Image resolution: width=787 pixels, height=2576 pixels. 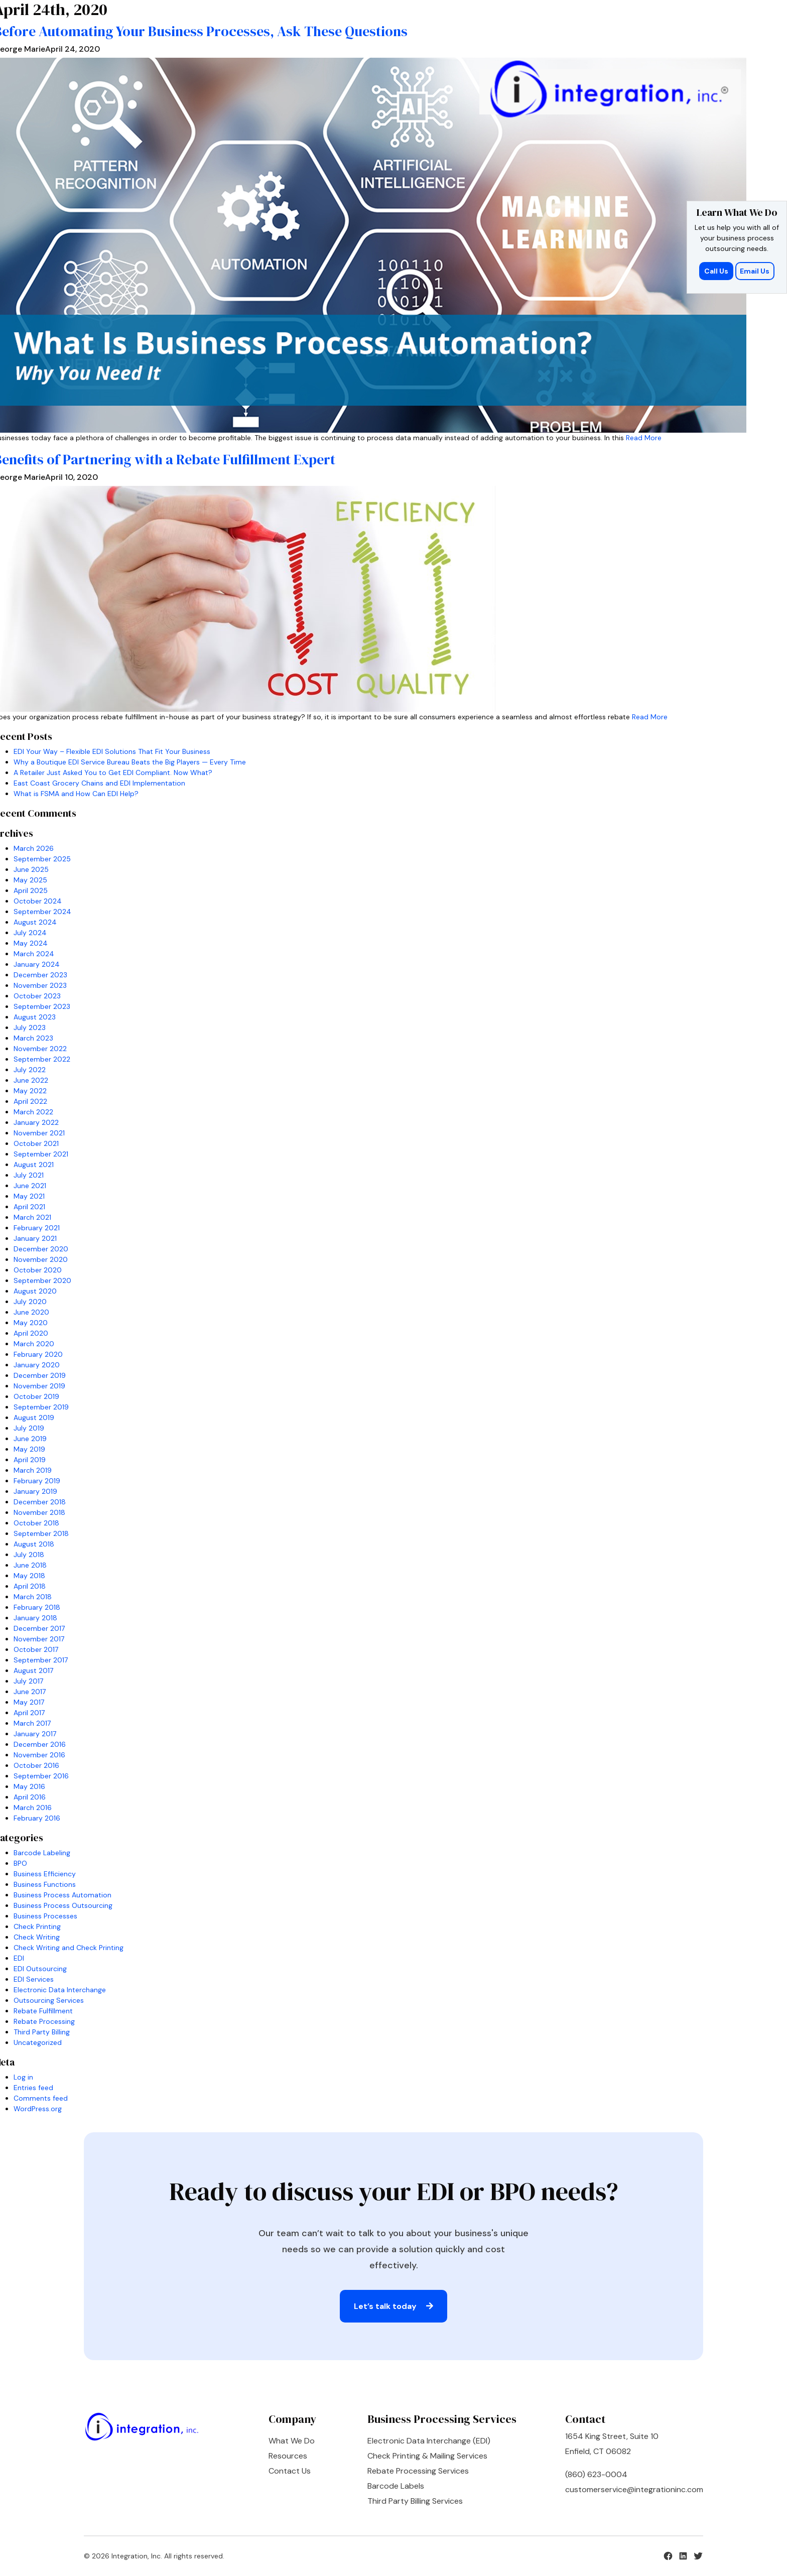 I want to click on May 2017, so click(x=29, y=1702).